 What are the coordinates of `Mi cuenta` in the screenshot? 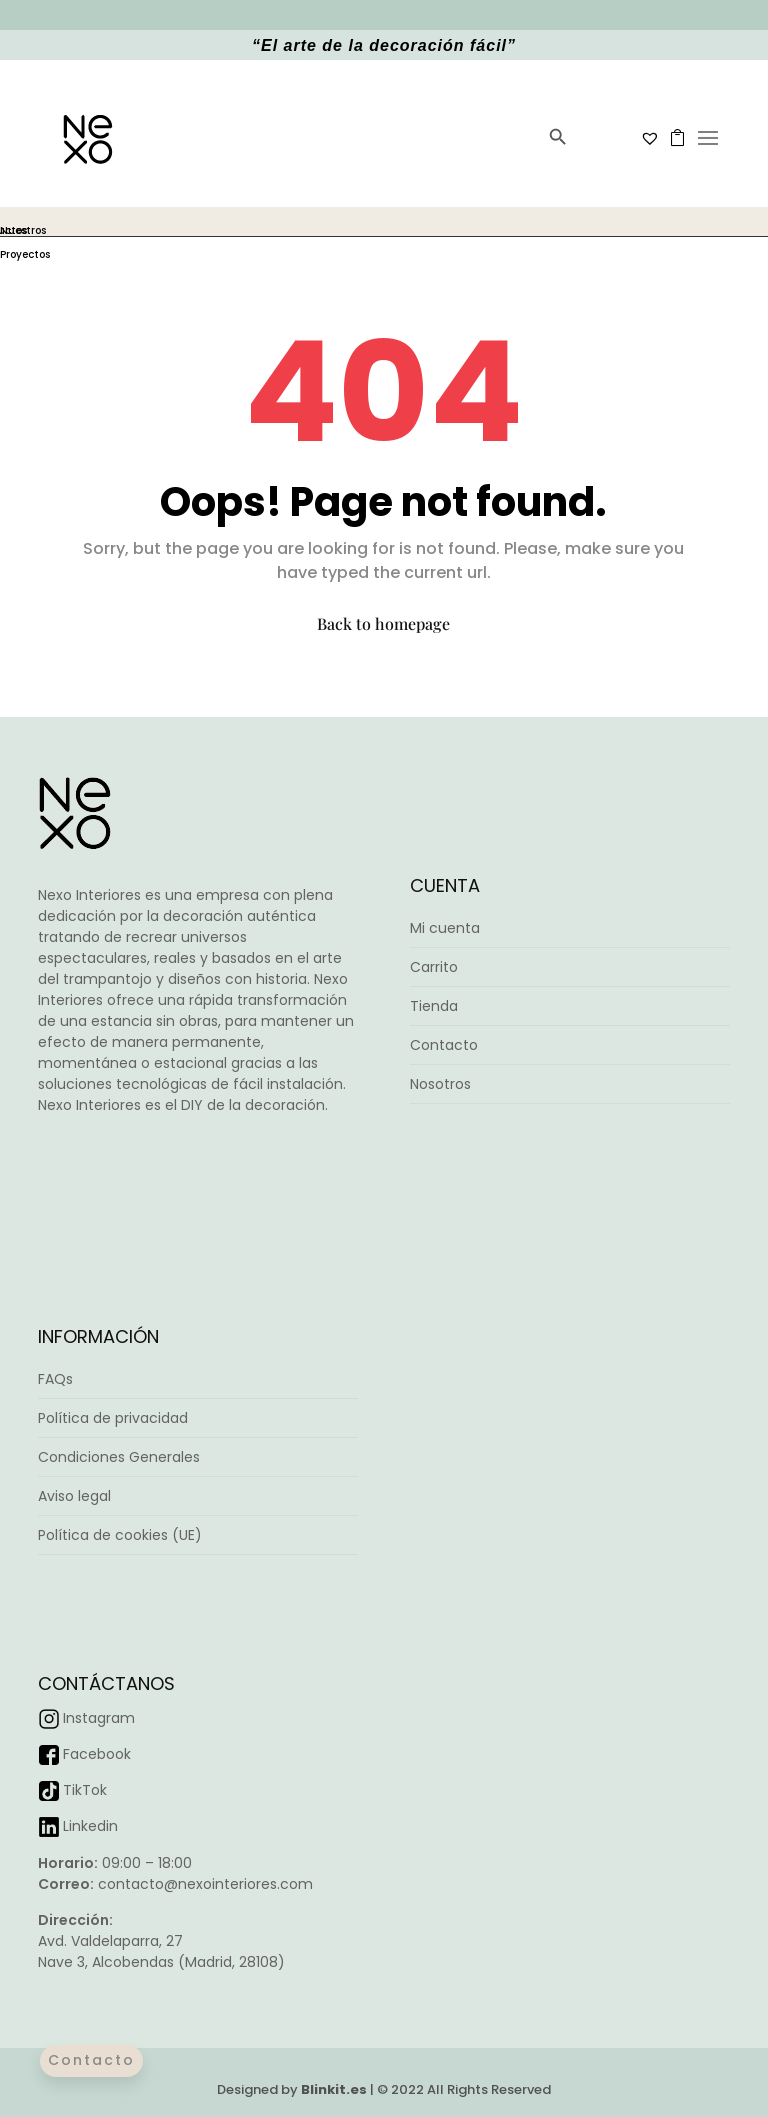 It's located at (445, 928).